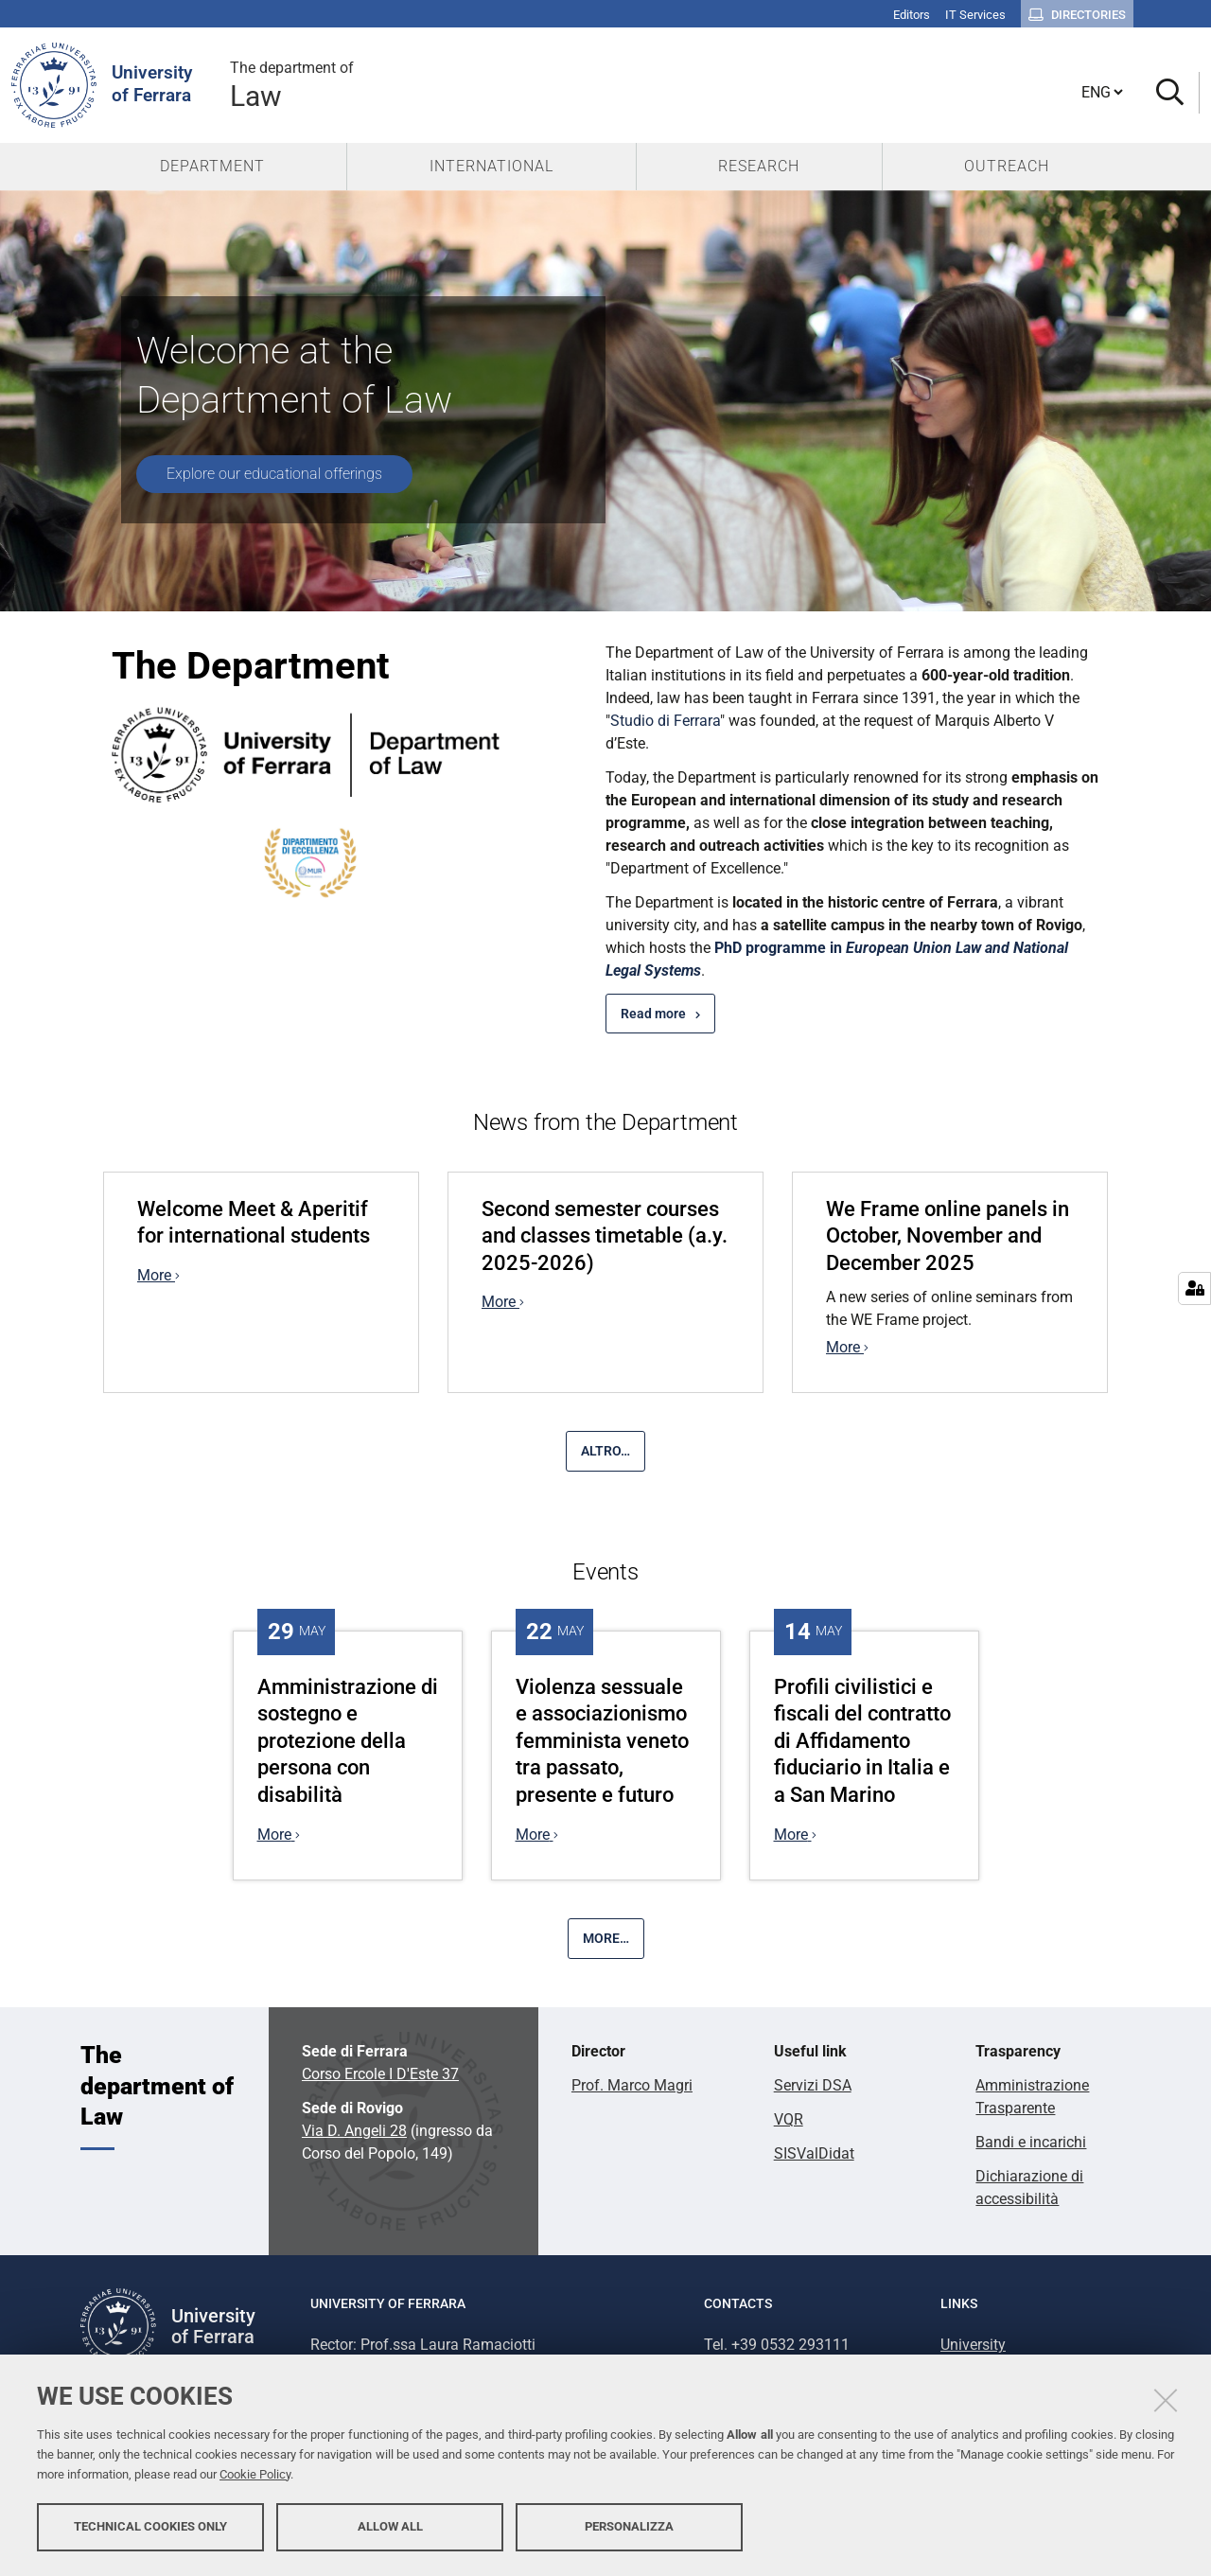  Describe the element at coordinates (150, 2526) in the screenshot. I see `Technical cookies only [button]` at that location.